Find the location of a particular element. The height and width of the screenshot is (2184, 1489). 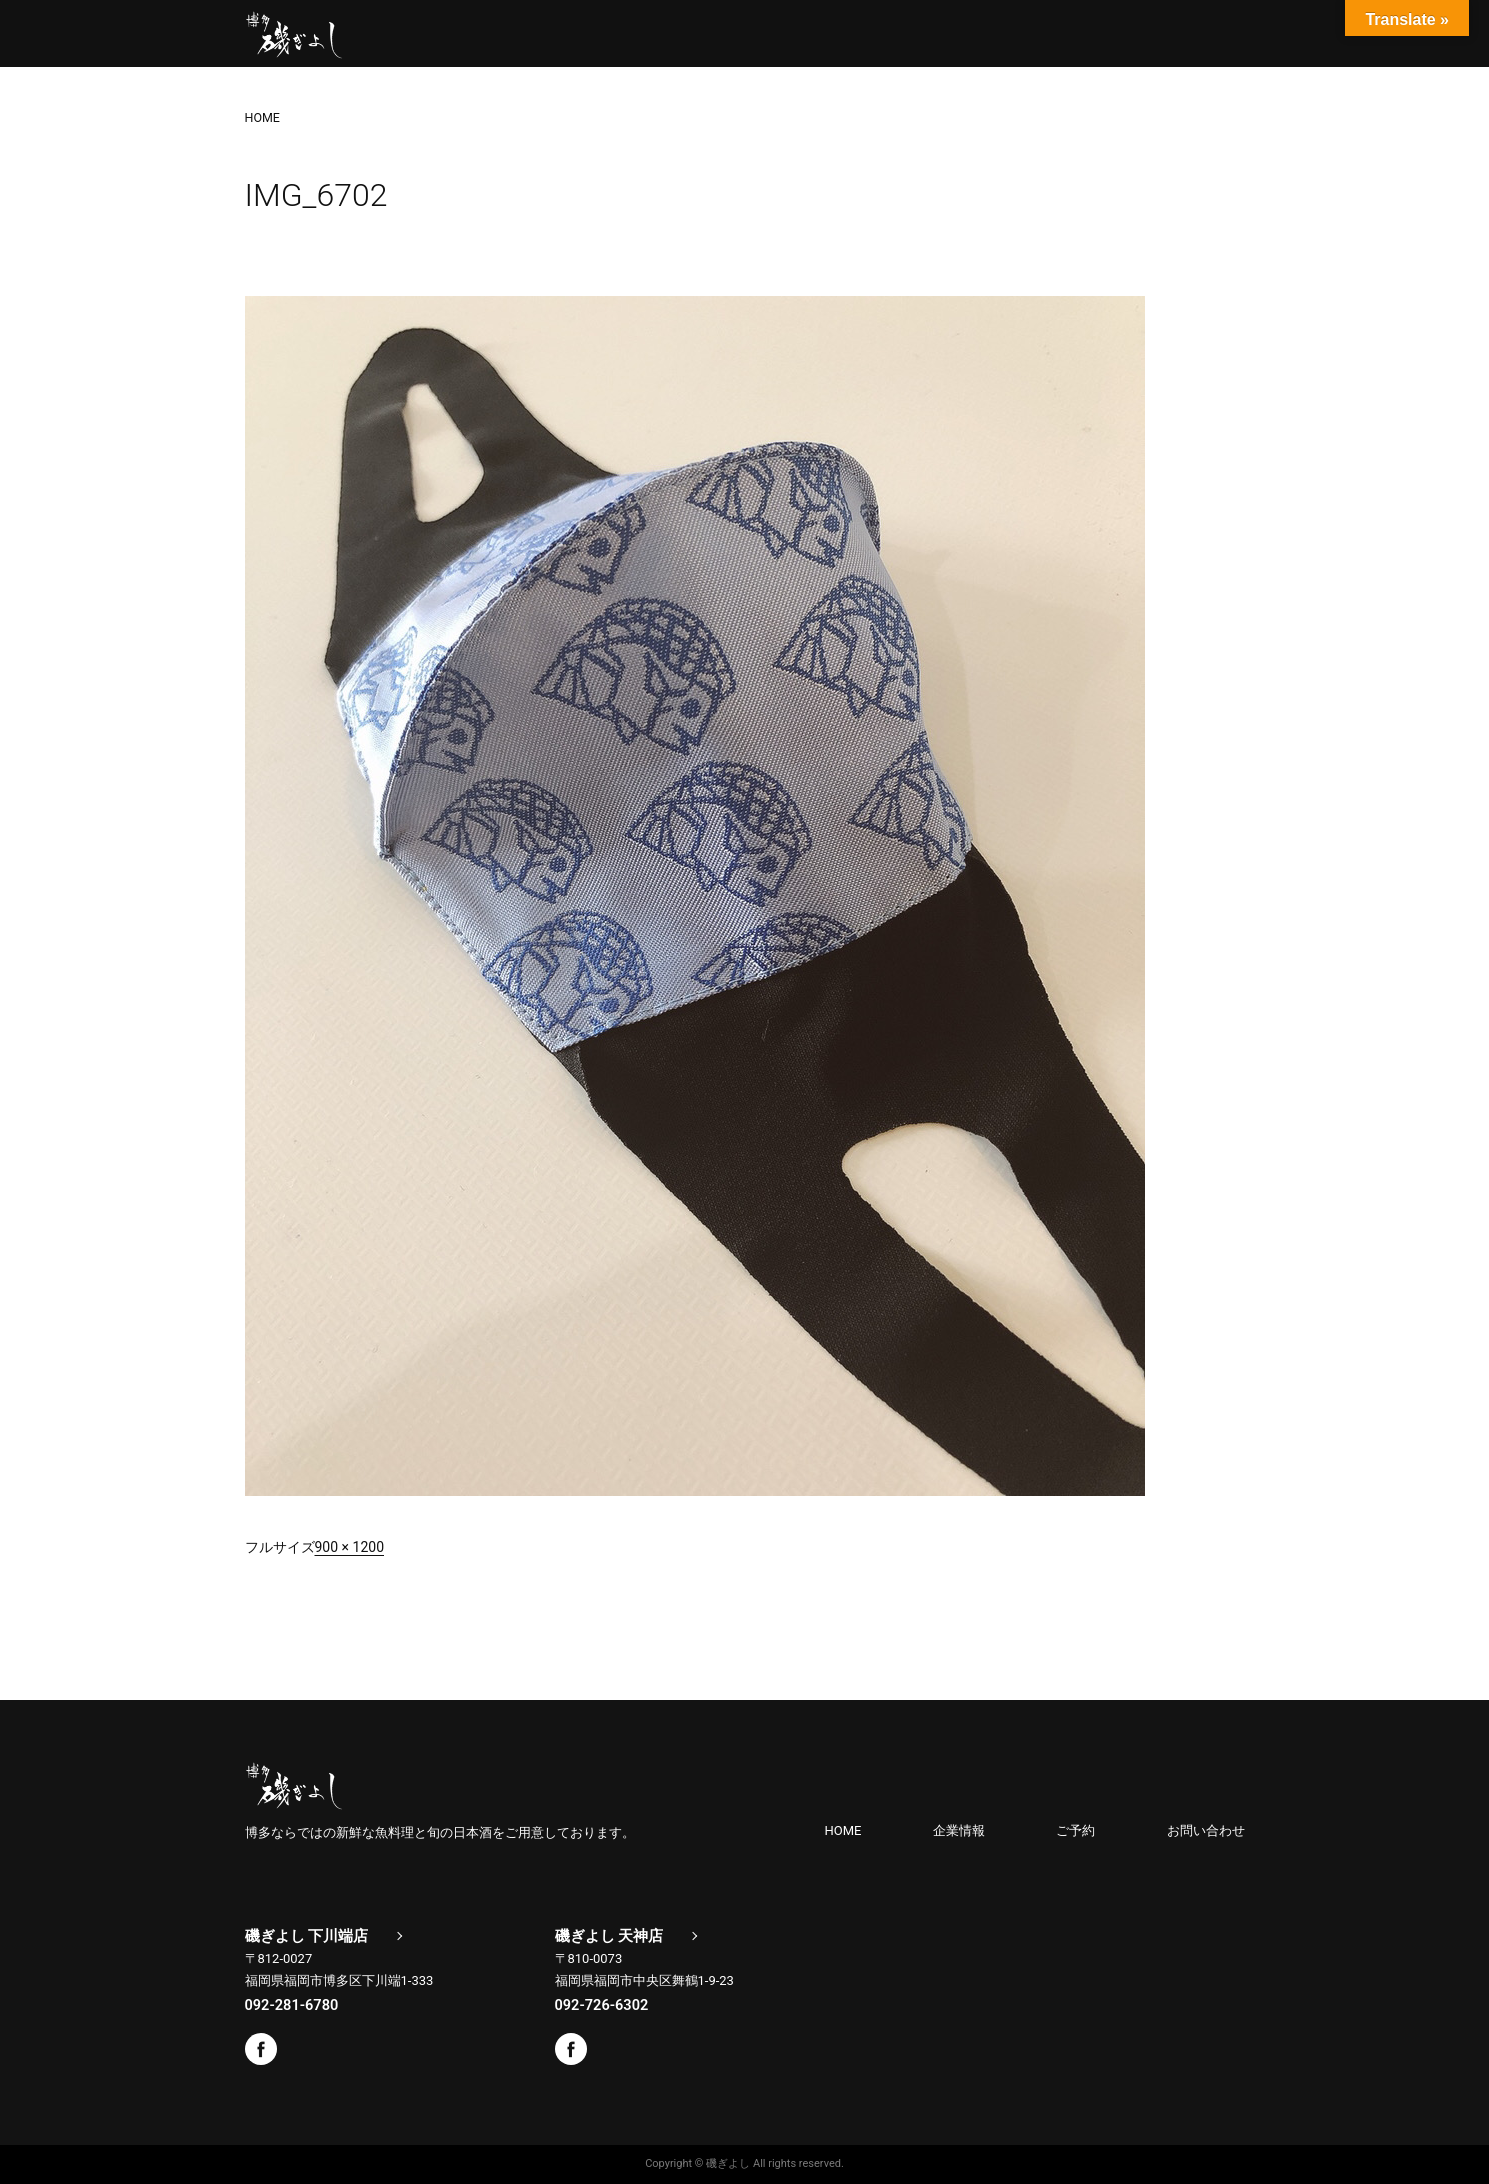

ご予約 is located at coordinates (1075, 1830).